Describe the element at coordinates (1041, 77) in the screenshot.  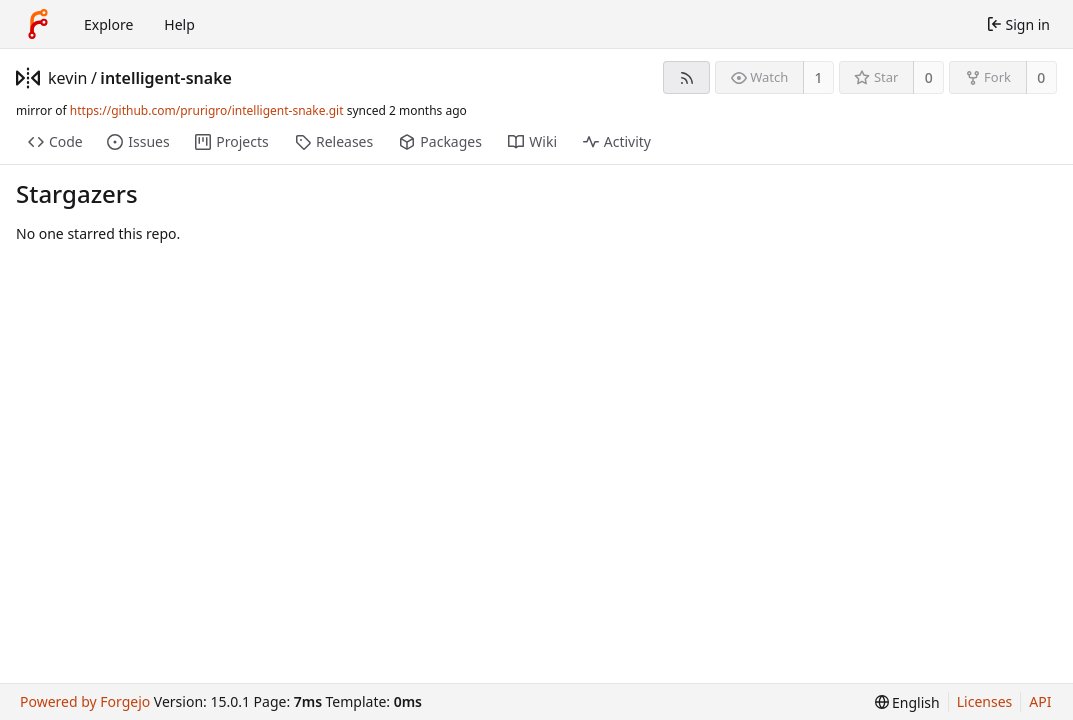
I see `0 [0 forks]` at that location.